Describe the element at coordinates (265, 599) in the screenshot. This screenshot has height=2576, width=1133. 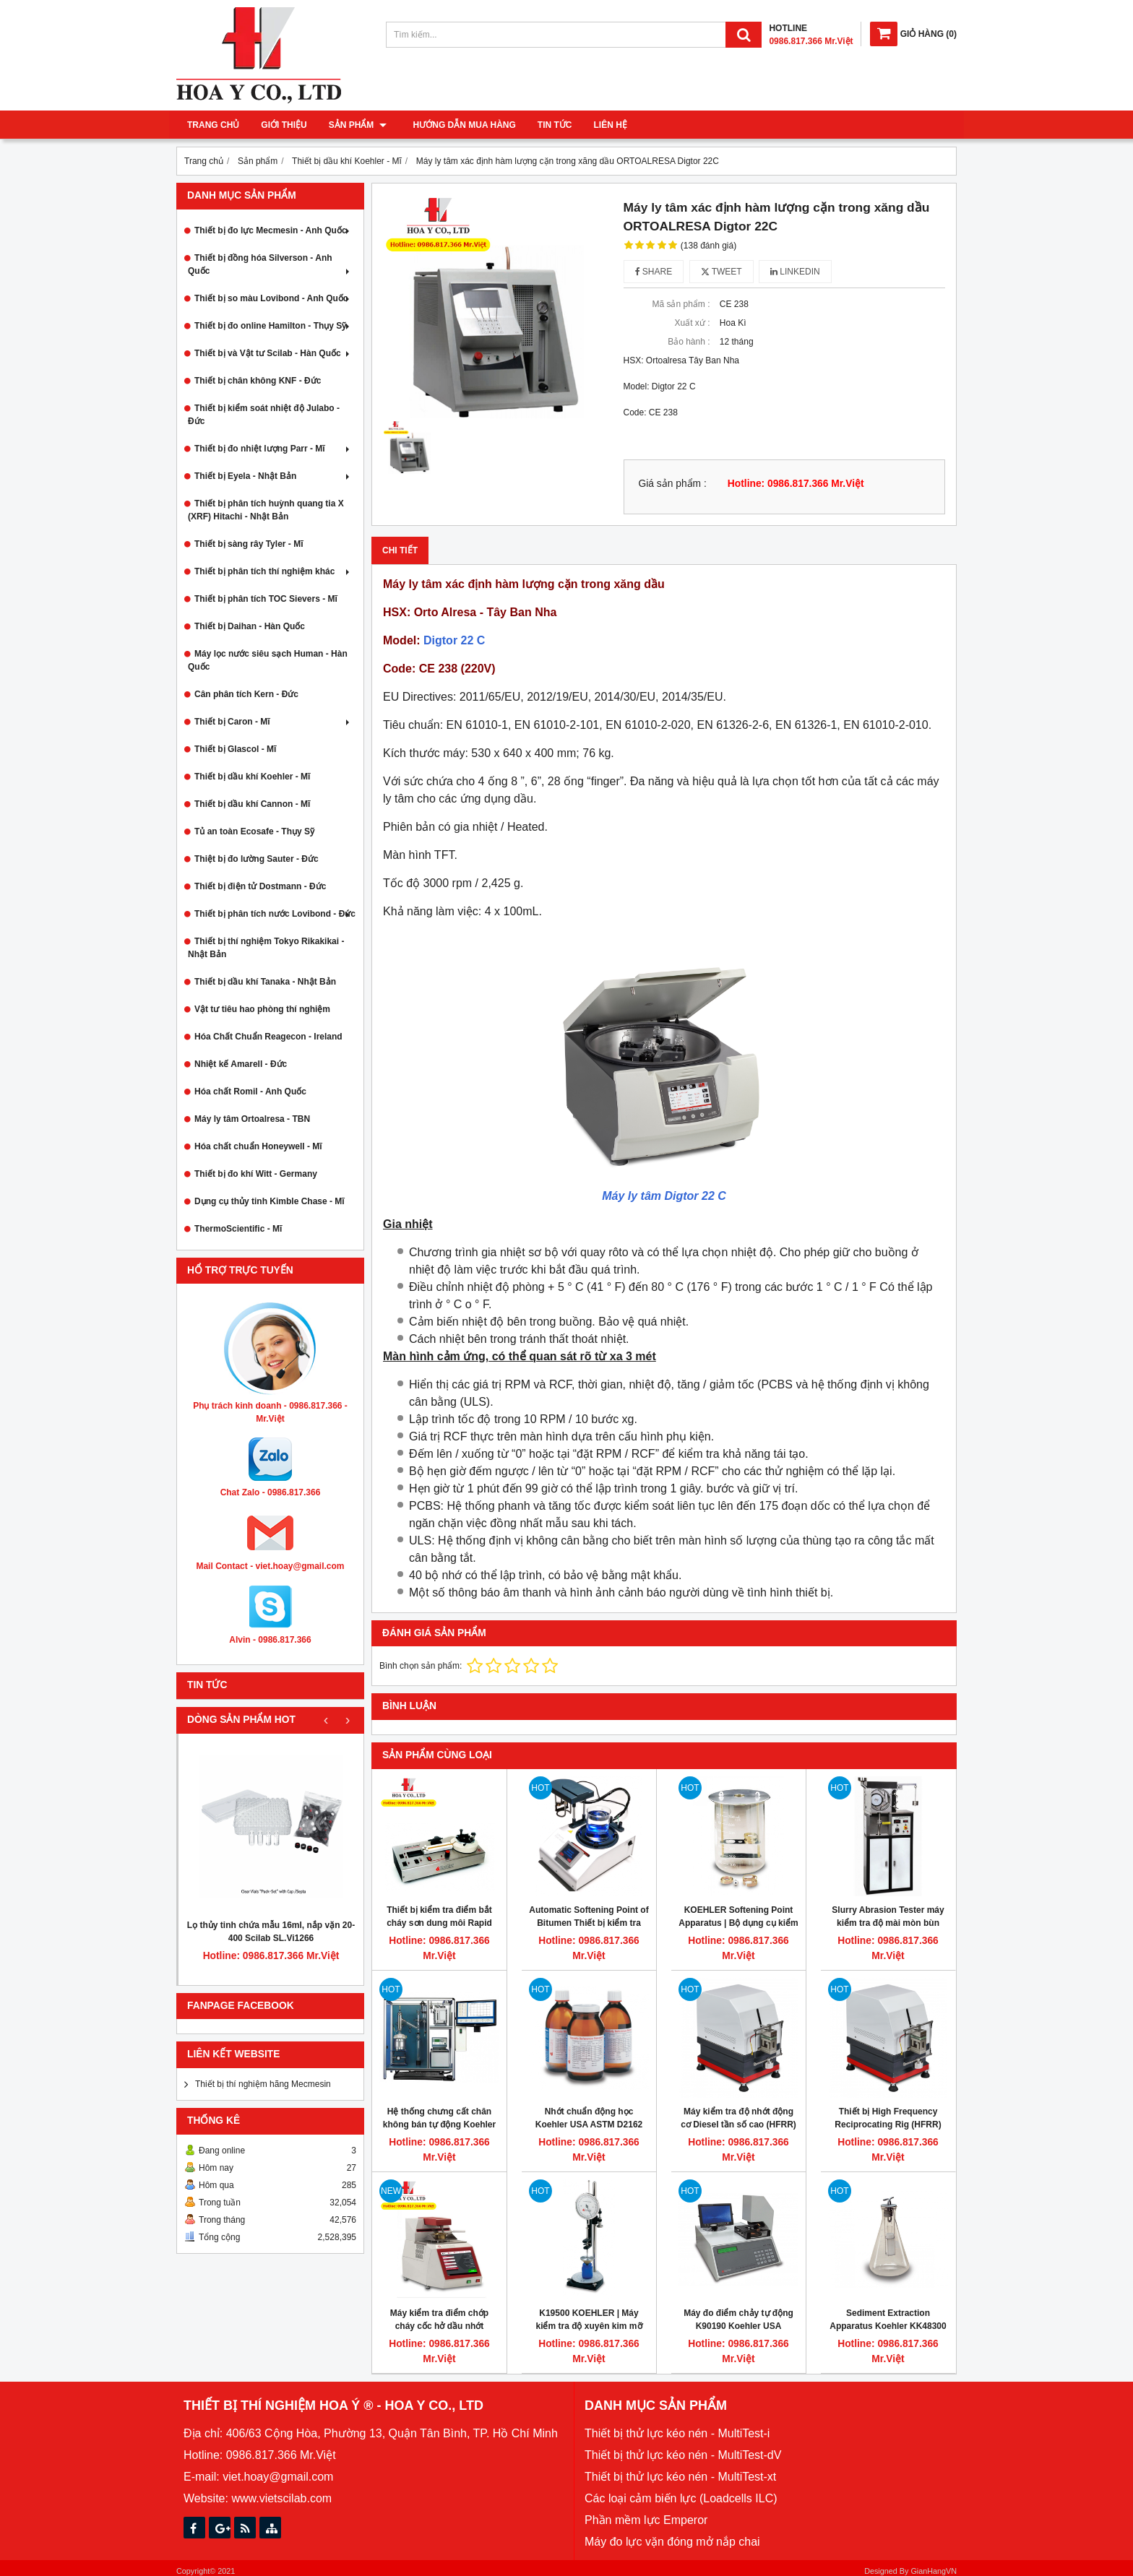
I see `Thiết bị phân tích TOC Sievers - Mĩ` at that location.